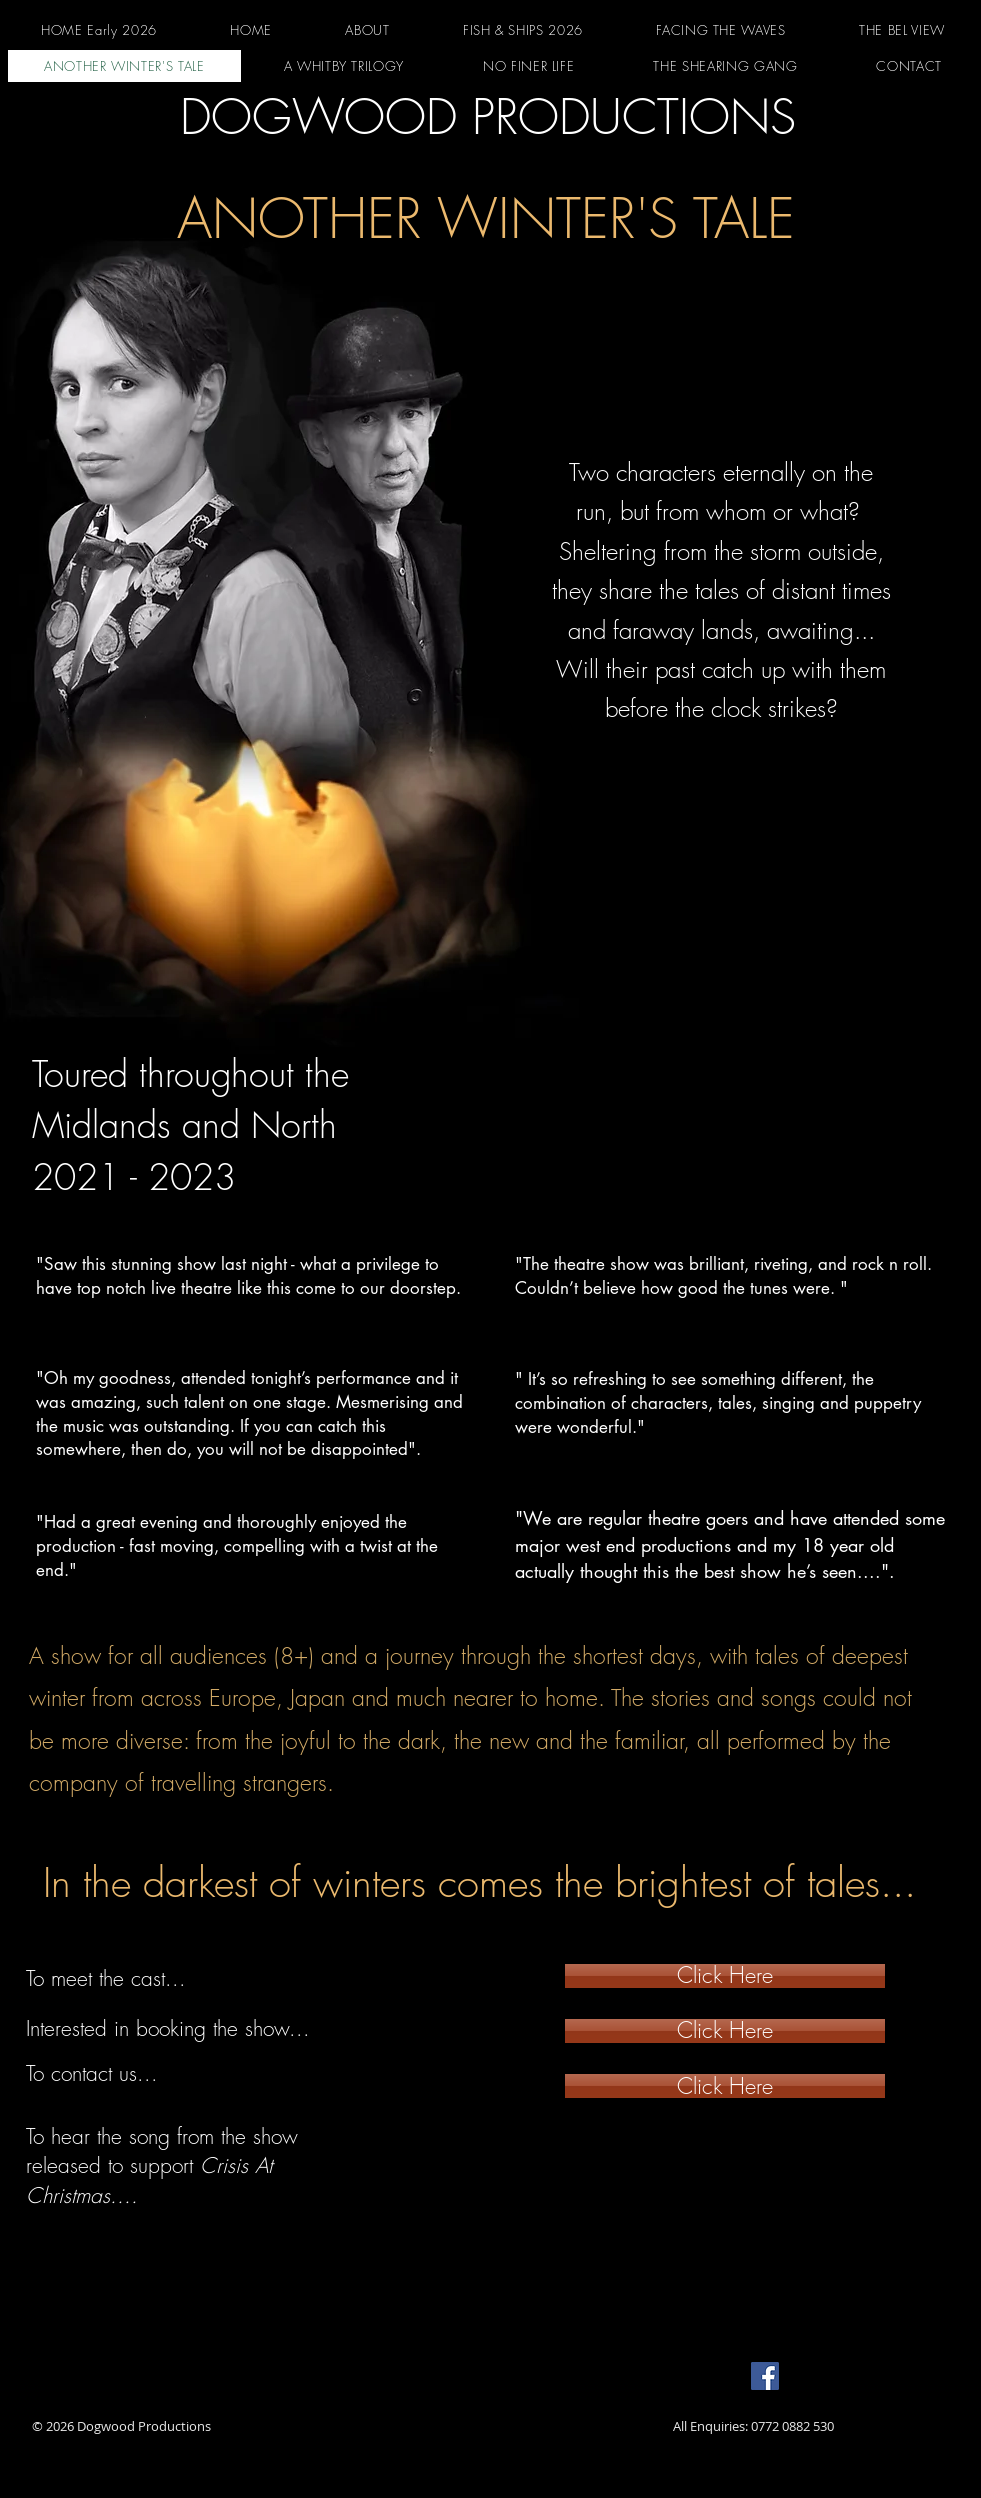 The image size is (981, 2498). What do you see at coordinates (725, 1976) in the screenshot?
I see `[Click Here]` at bounding box center [725, 1976].